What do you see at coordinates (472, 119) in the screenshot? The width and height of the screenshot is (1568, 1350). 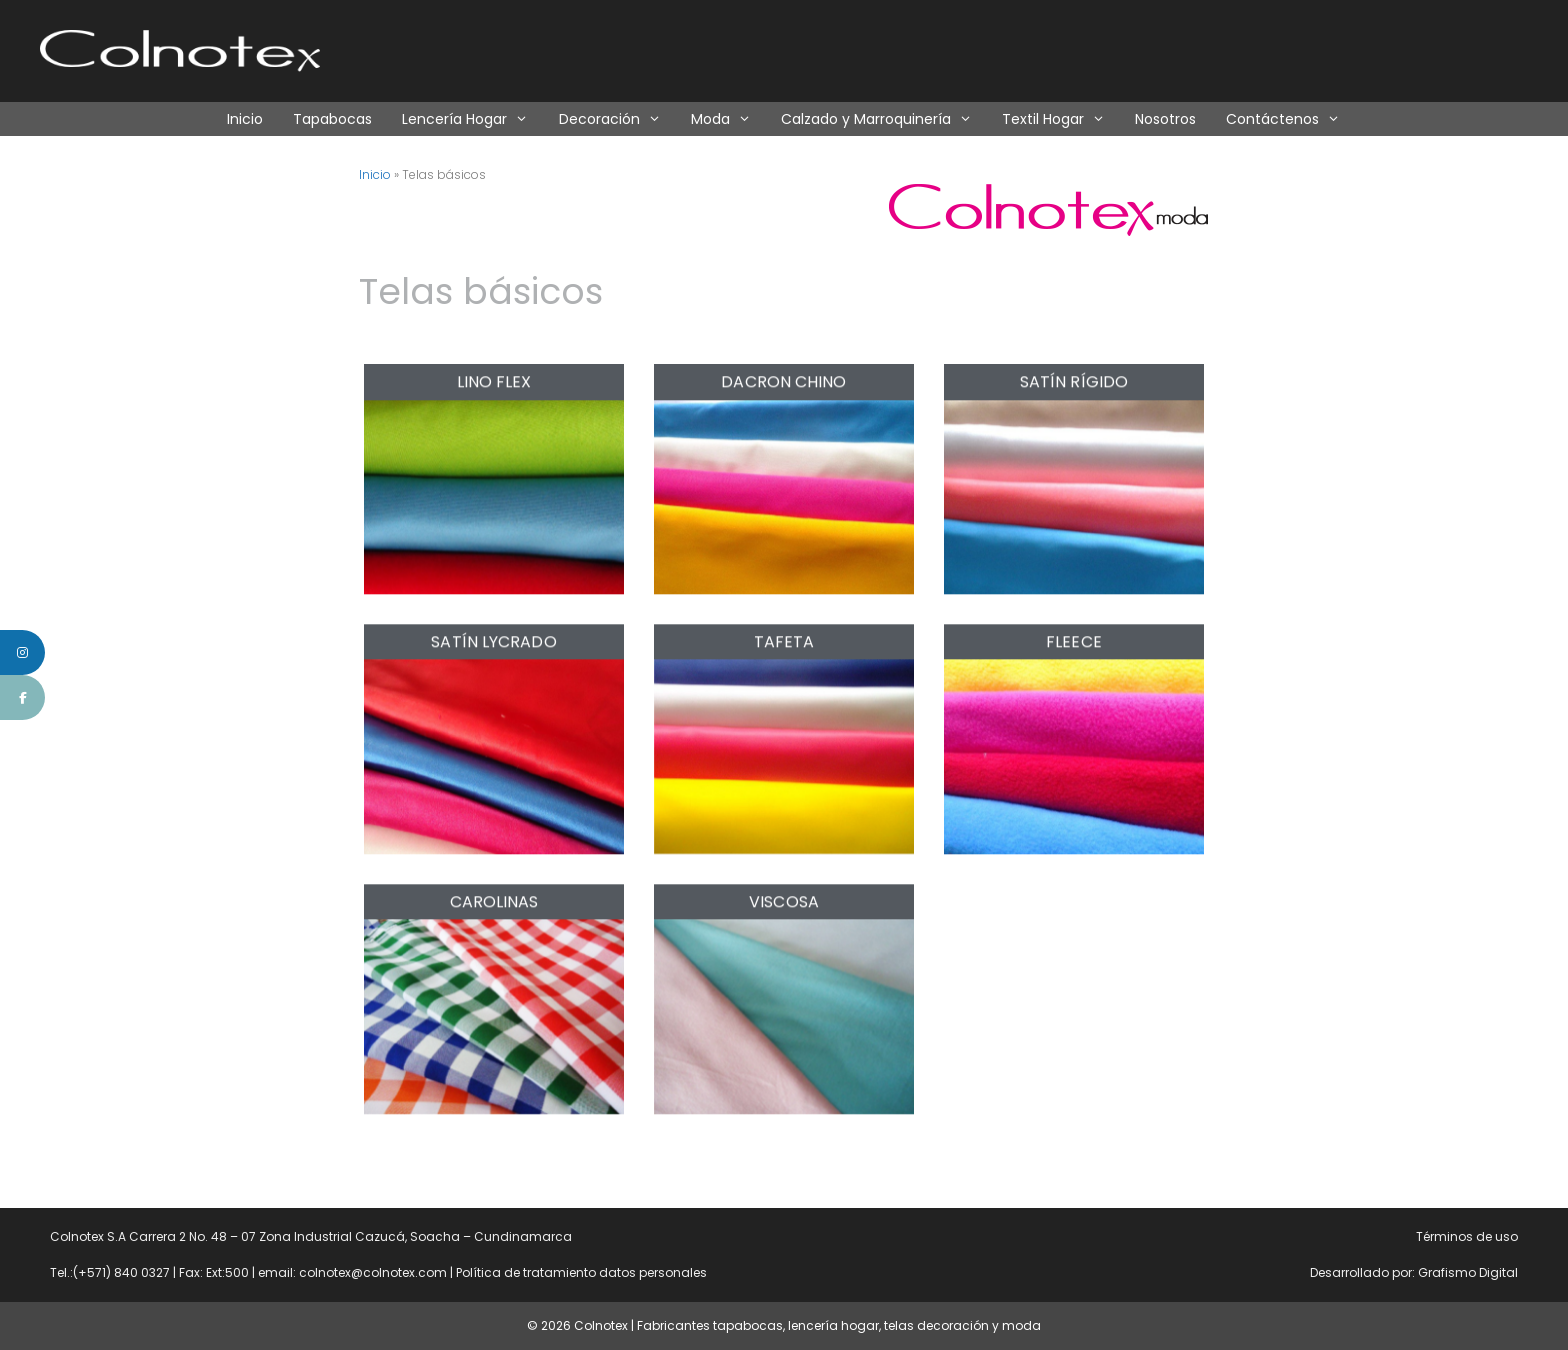 I see `Lencería Hogar` at bounding box center [472, 119].